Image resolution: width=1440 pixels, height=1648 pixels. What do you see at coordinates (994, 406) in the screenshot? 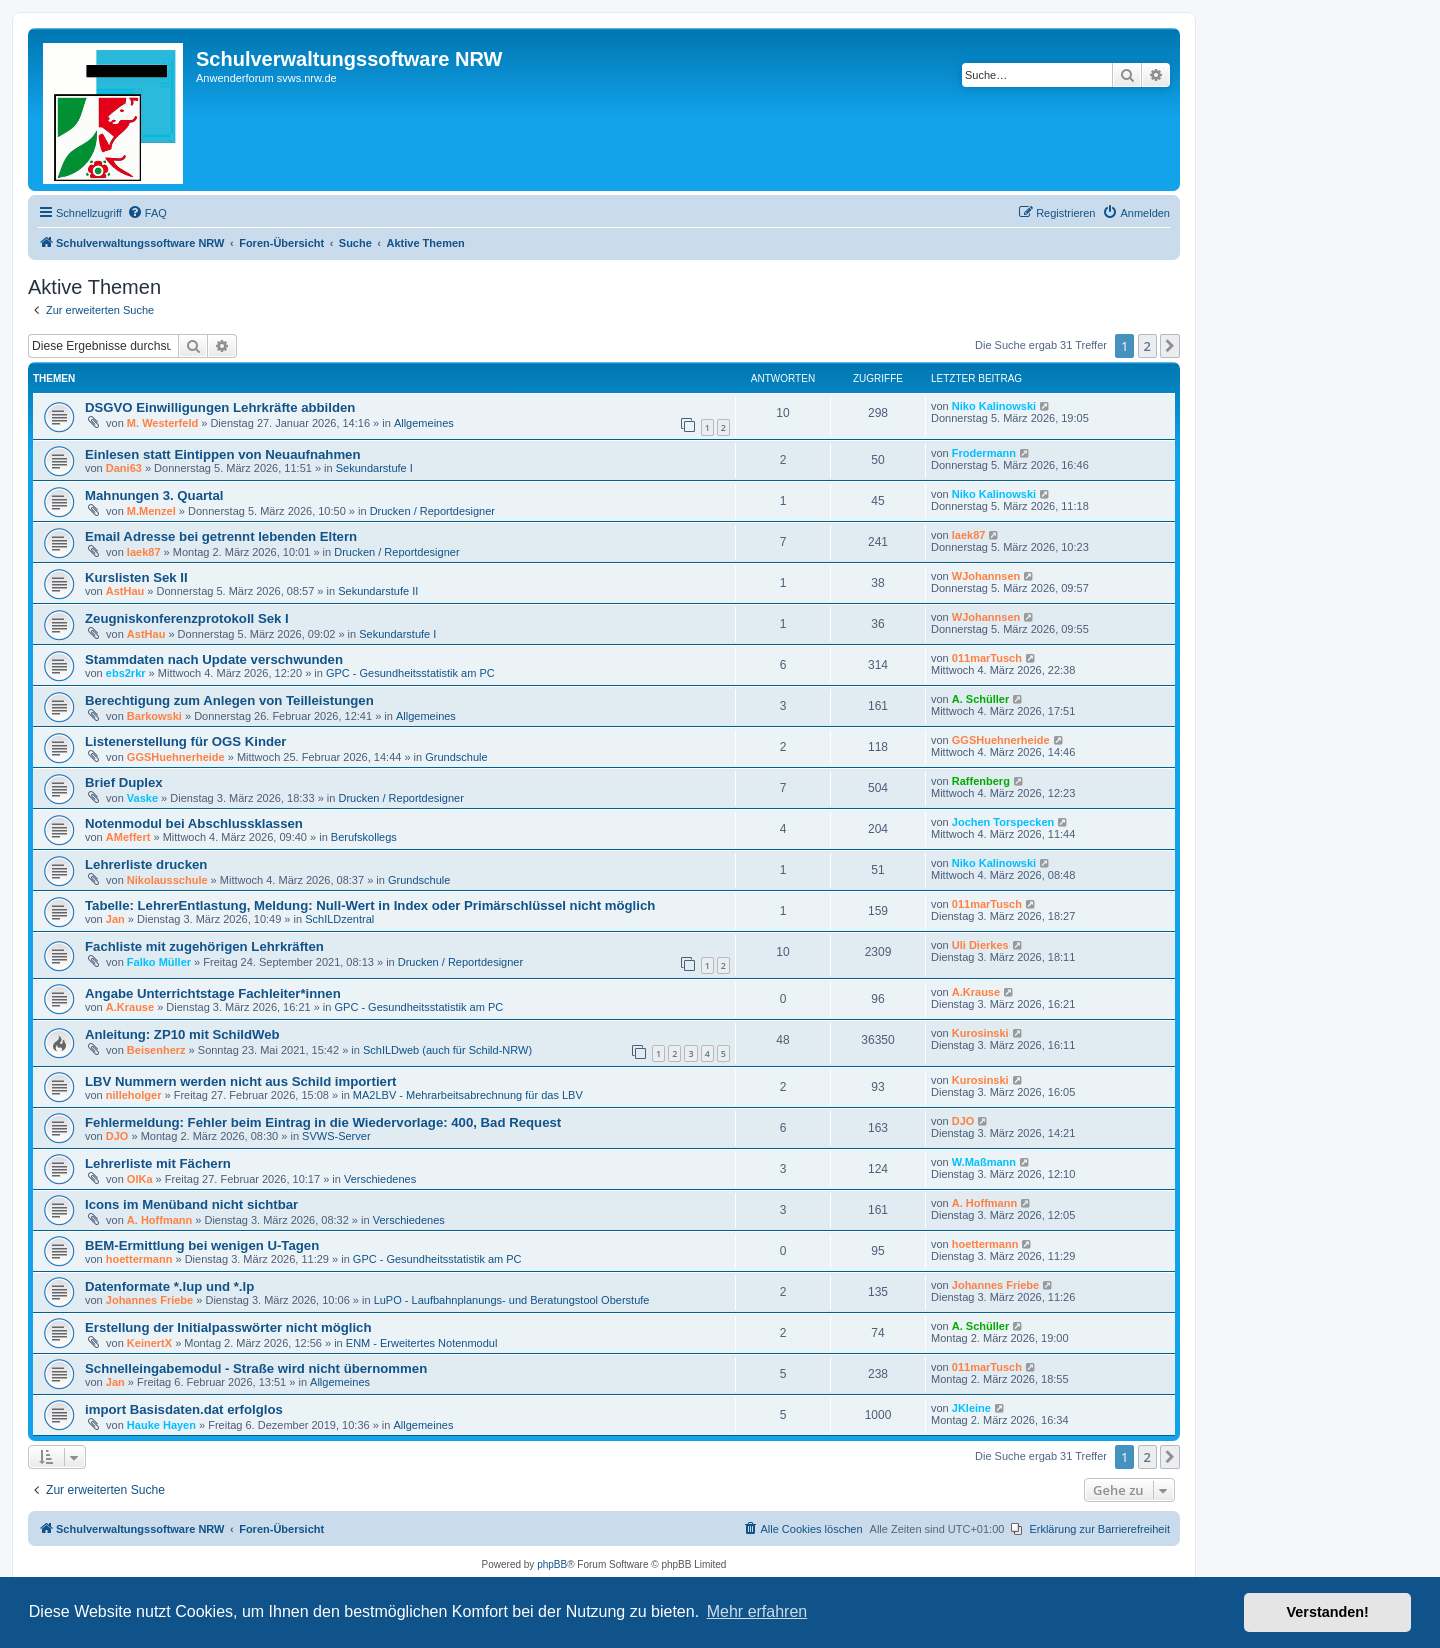
I see `Niko Kalinowski` at bounding box center [994, 406].